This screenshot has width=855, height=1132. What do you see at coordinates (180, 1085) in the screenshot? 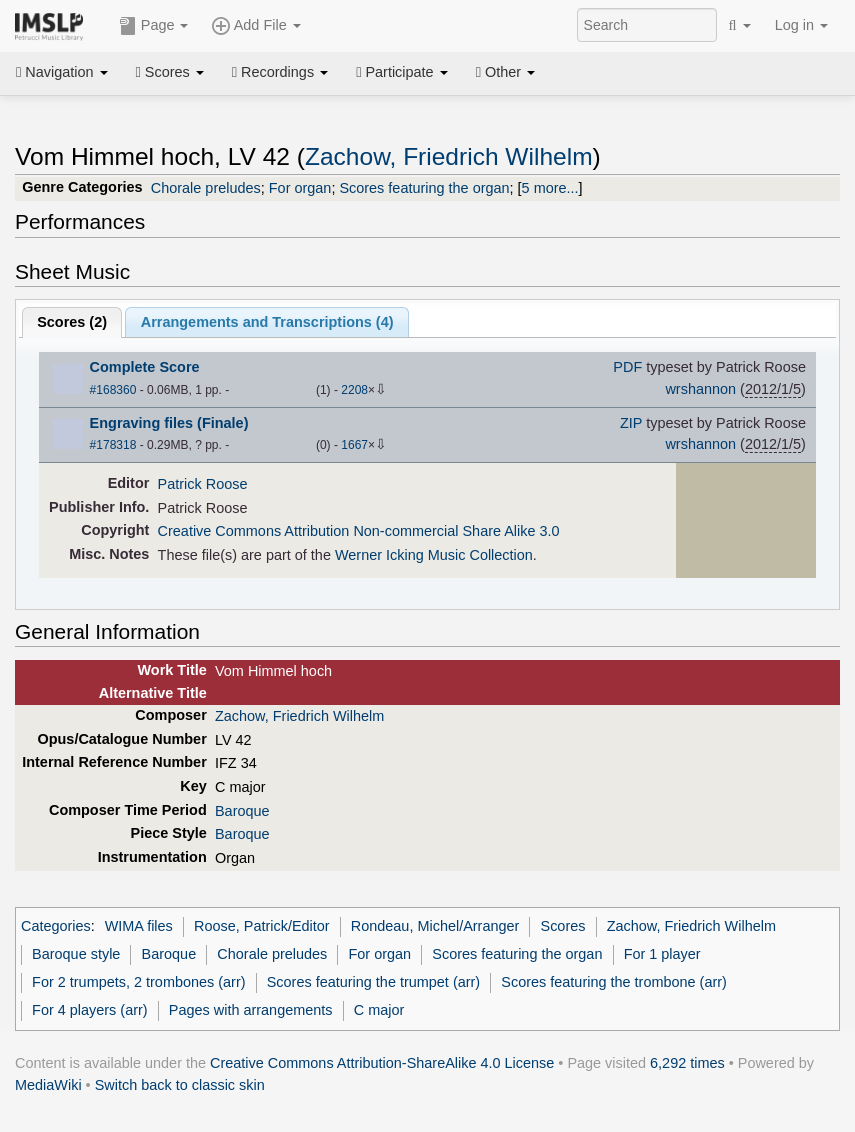
I see `Switch back to classic skin` at bounding box center [180, 1085].